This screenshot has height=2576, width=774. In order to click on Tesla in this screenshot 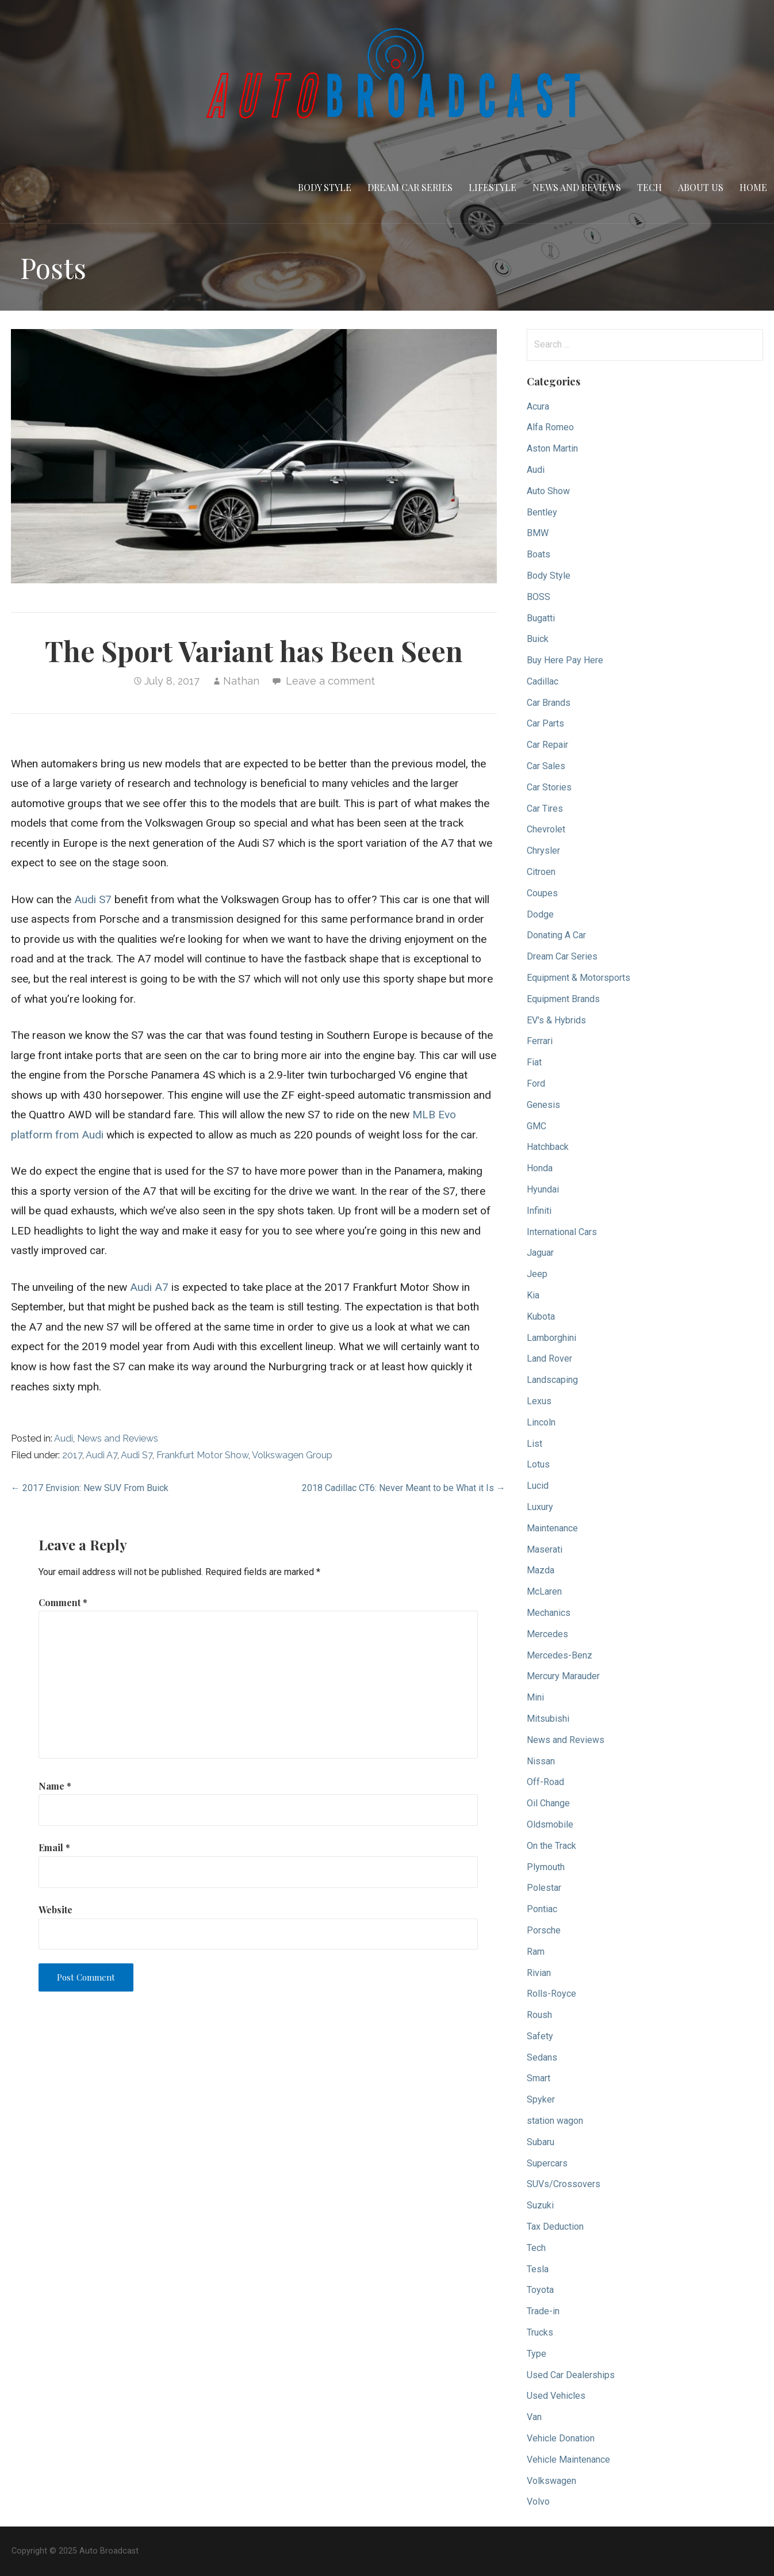, I will do `click(538, 2269)`.